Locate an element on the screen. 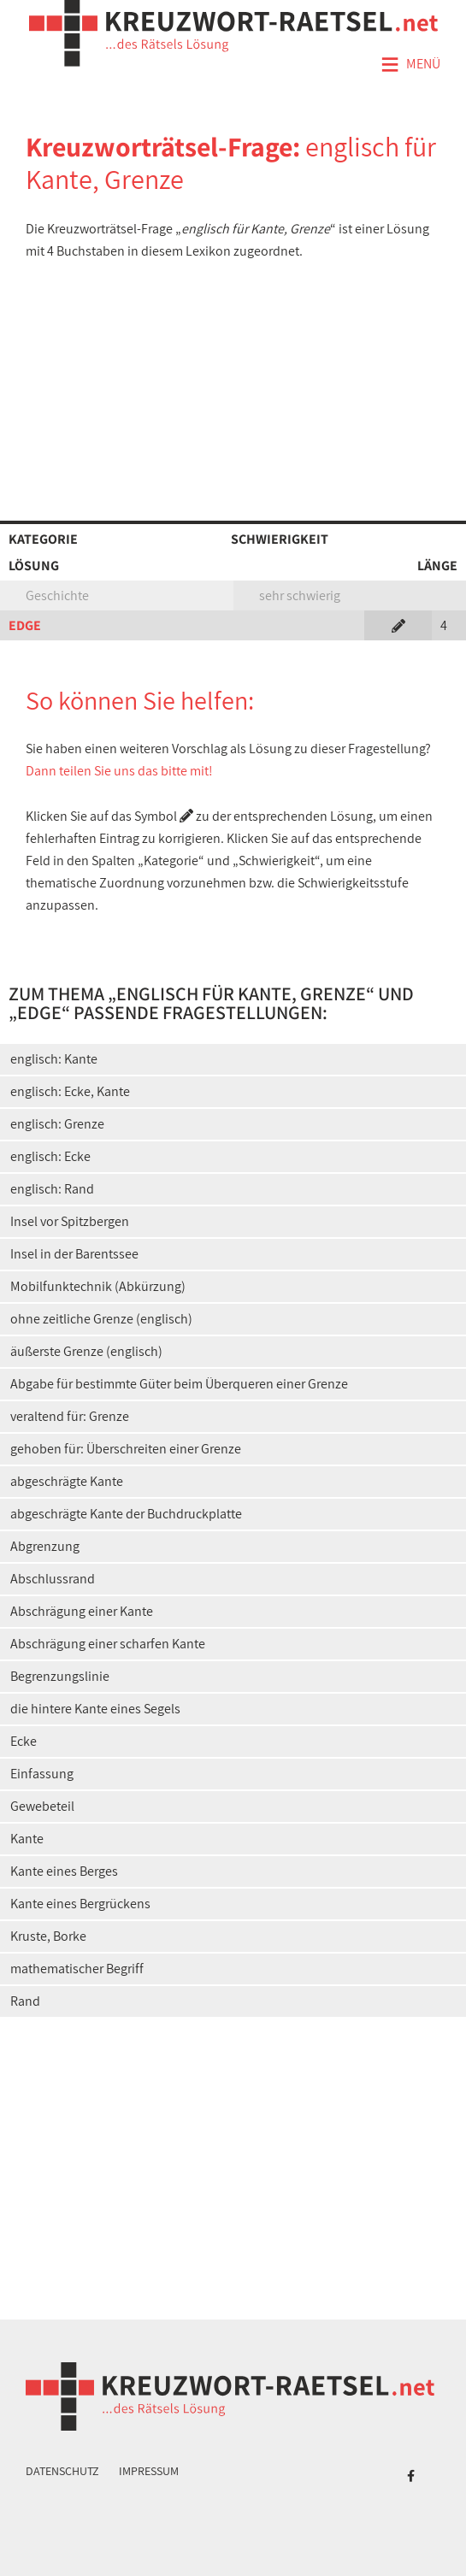  Datenschutz is located at coordinates (62, 2471).